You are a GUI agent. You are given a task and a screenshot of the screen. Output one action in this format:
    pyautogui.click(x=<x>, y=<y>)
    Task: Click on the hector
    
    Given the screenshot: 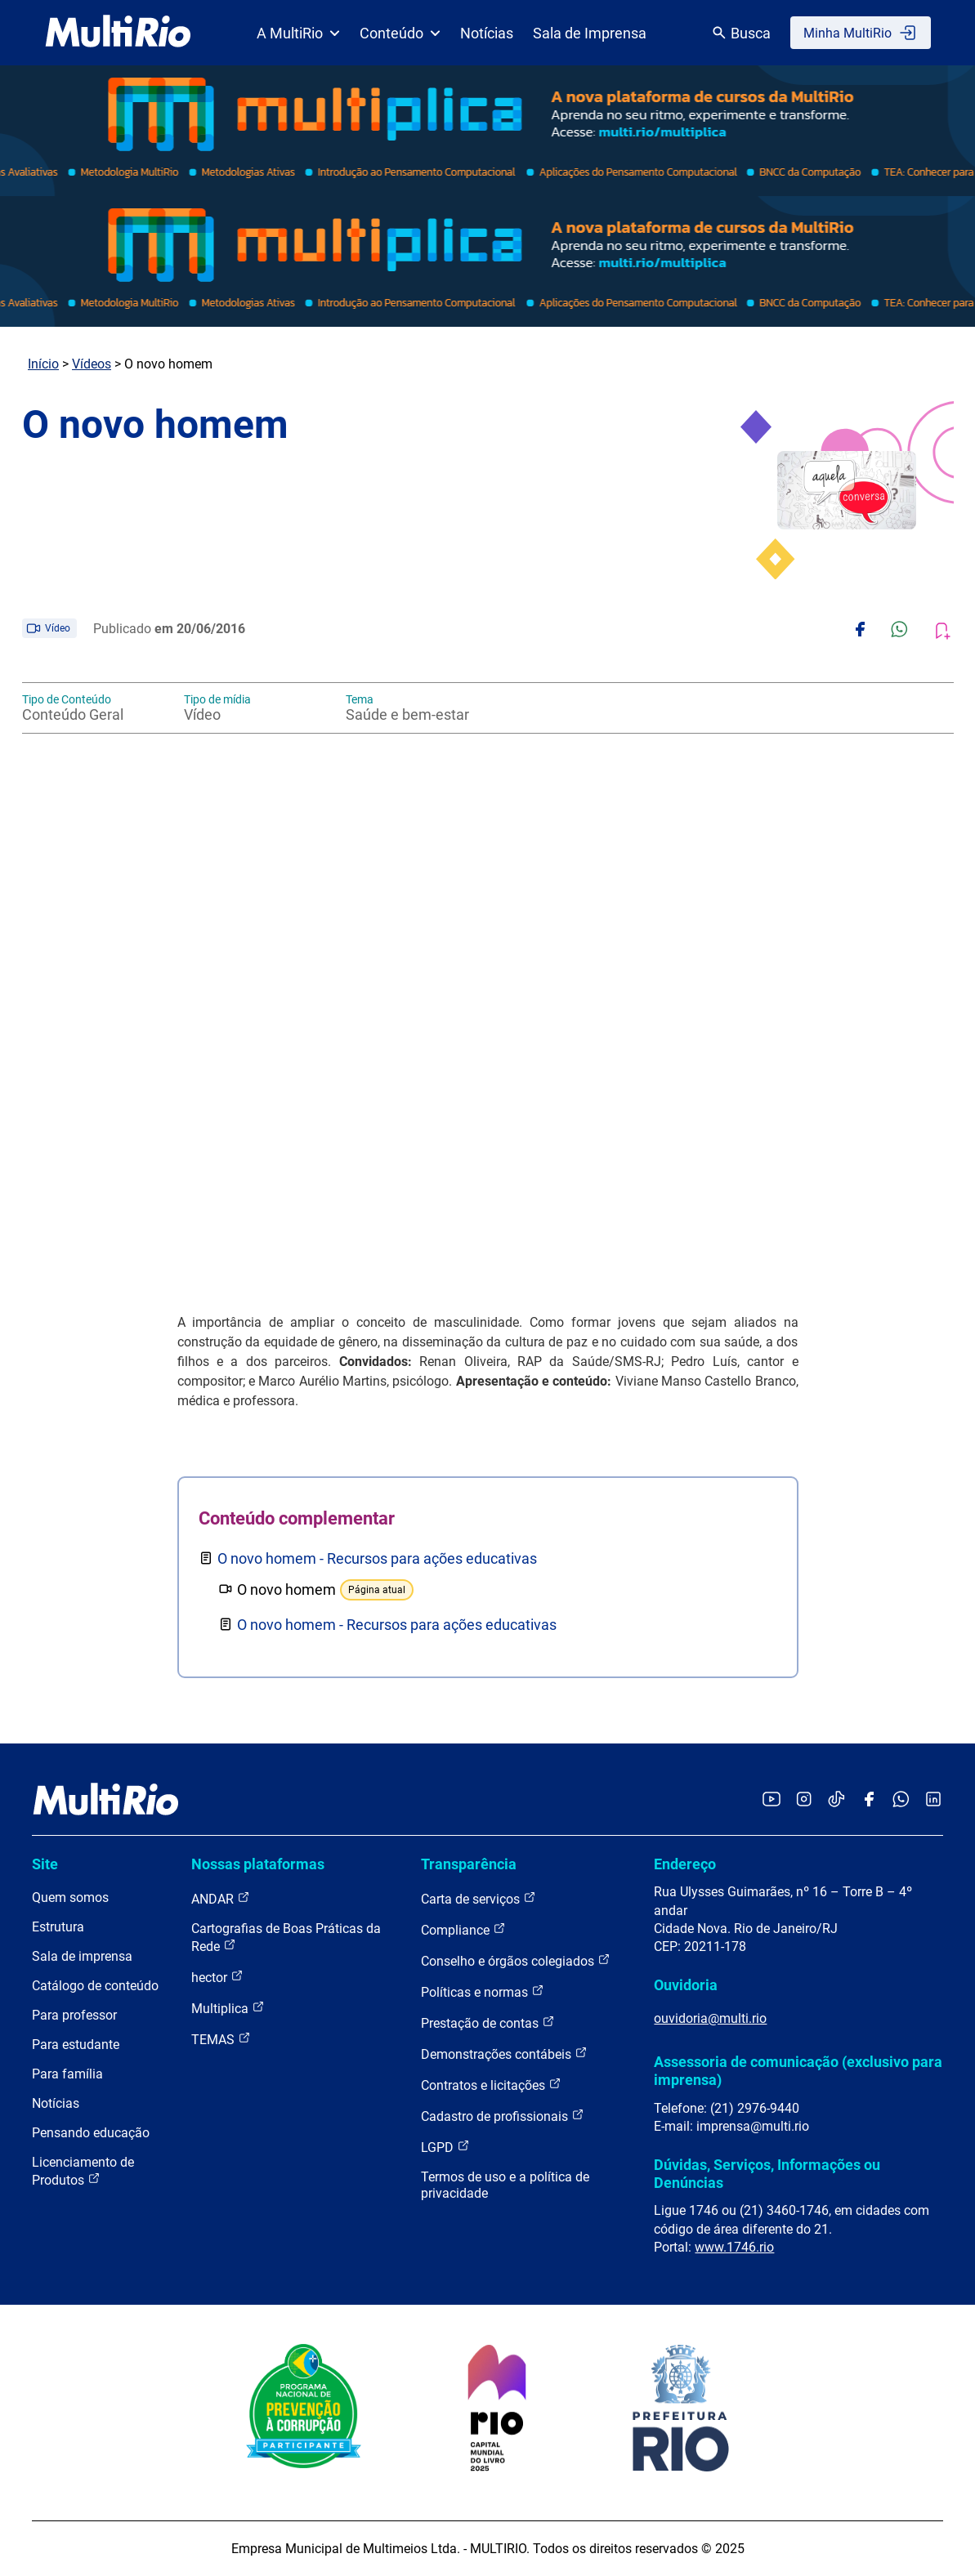 What is the action you would take?
    pyautogui.click(x=217, y=1976)
    